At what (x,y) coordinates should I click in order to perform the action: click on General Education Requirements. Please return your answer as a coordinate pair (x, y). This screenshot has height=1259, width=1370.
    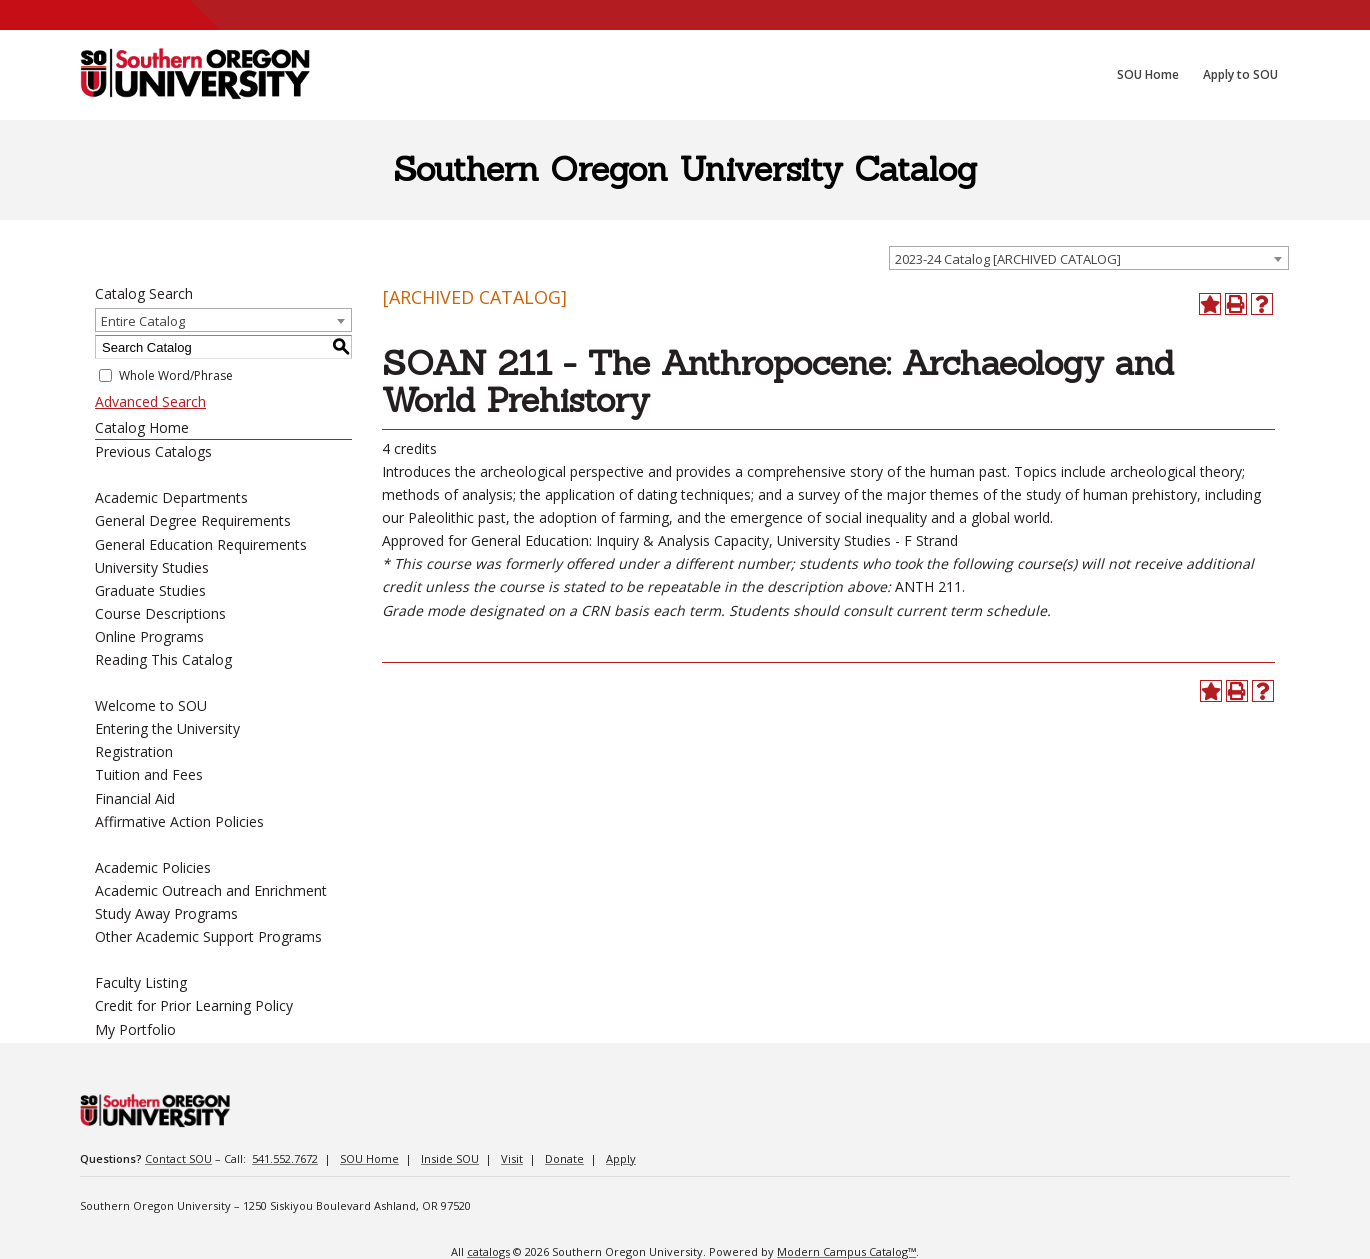
    Looking at the image, I should click on (201, 544).